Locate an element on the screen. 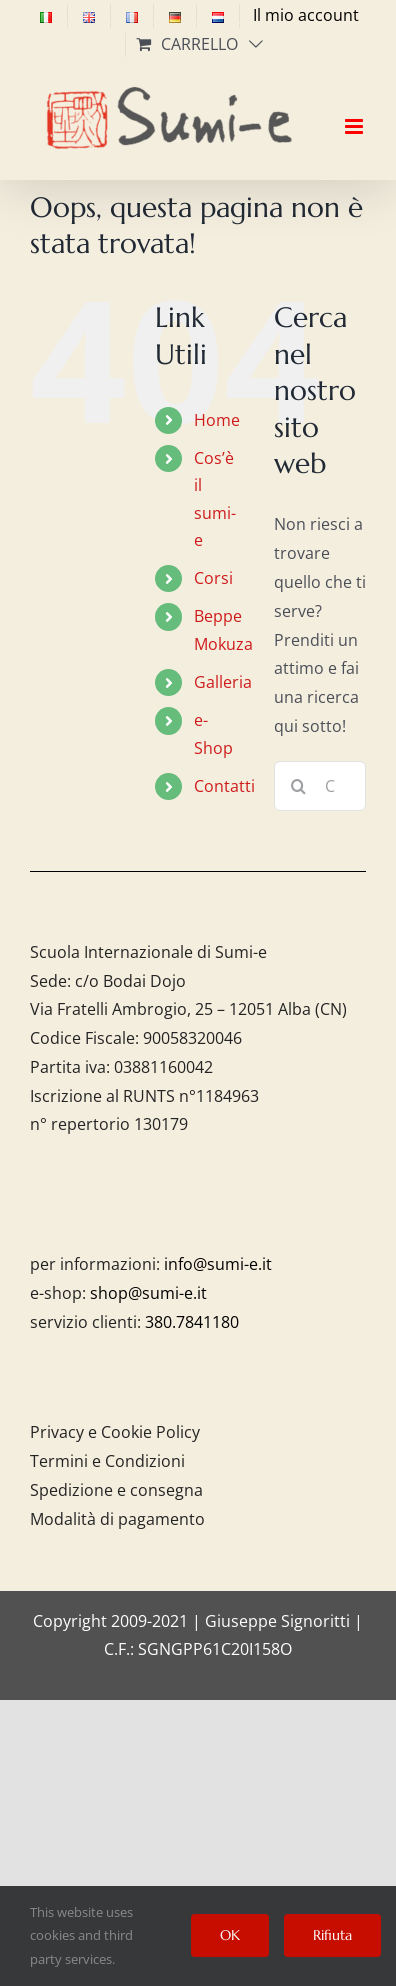 The height and width of the screenshot is (1986, 396). Spedizione e consegna is located at coordinates (116, 1490).